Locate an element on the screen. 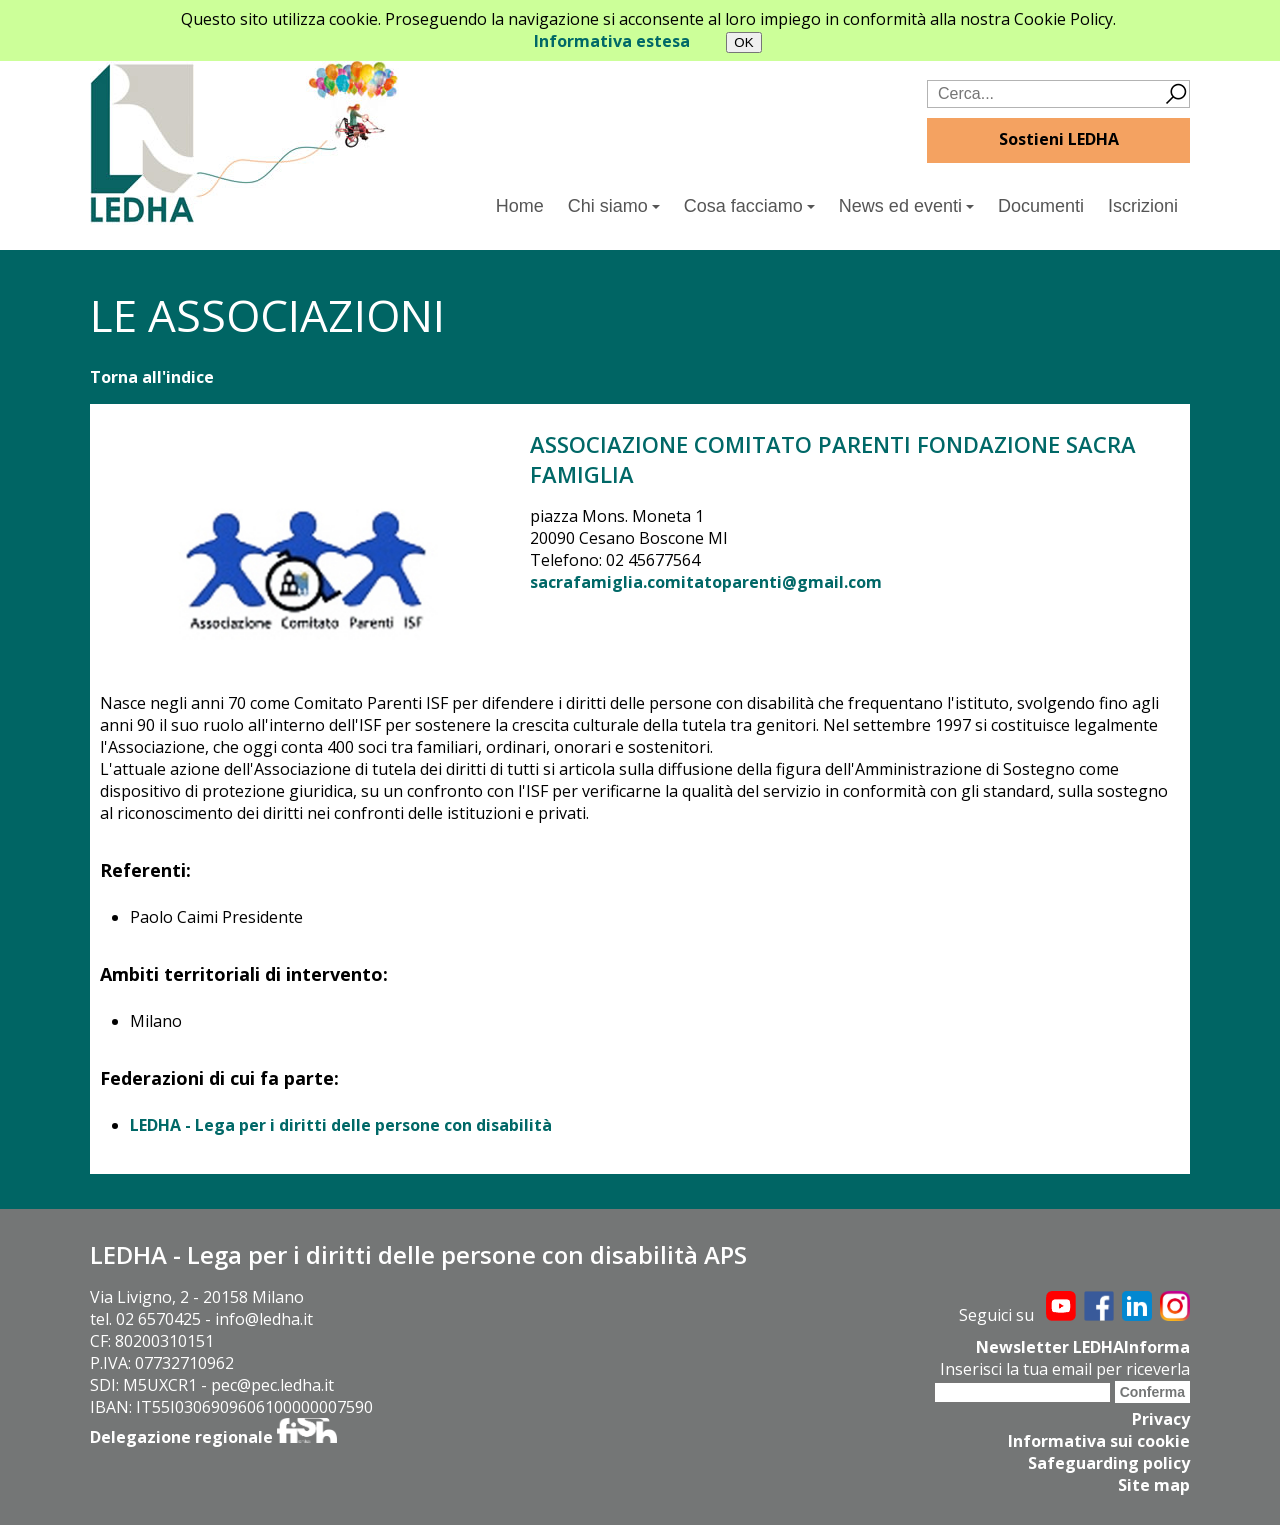 This screenshot has width=1280, height=1525. Home is located at coordinates (520, 206).